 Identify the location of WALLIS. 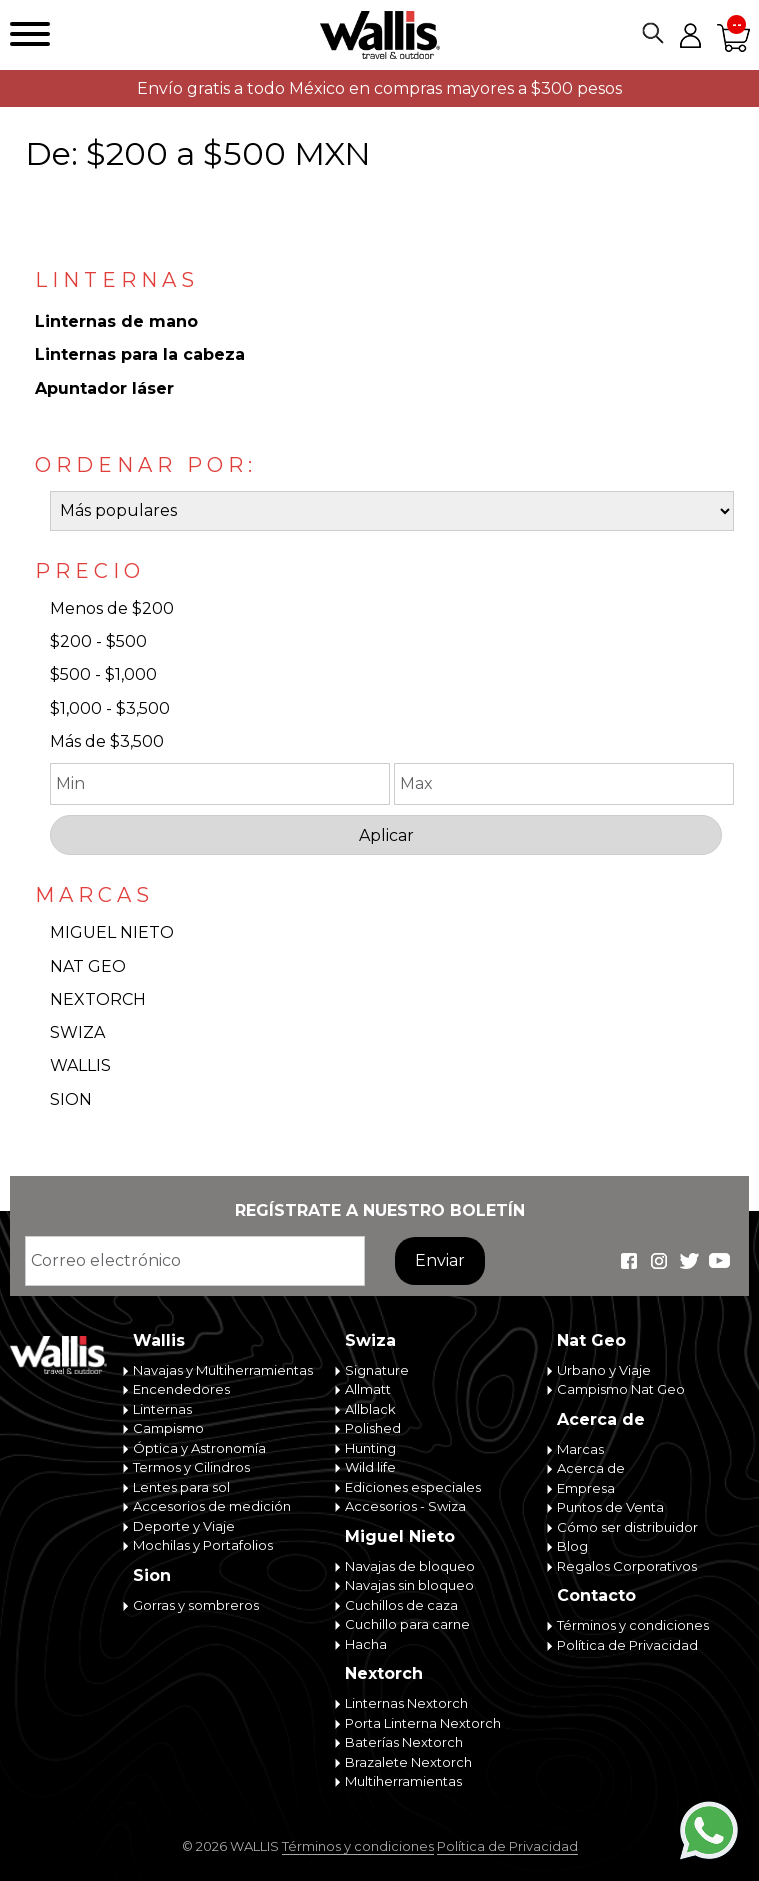
(80, 1065).